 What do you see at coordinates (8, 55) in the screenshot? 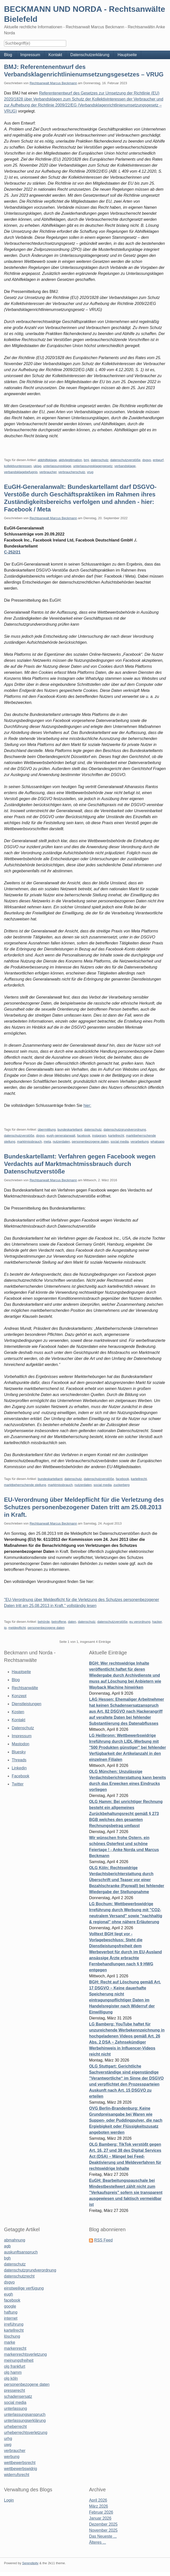
I see `Blog` at bounding box center [8, 55].